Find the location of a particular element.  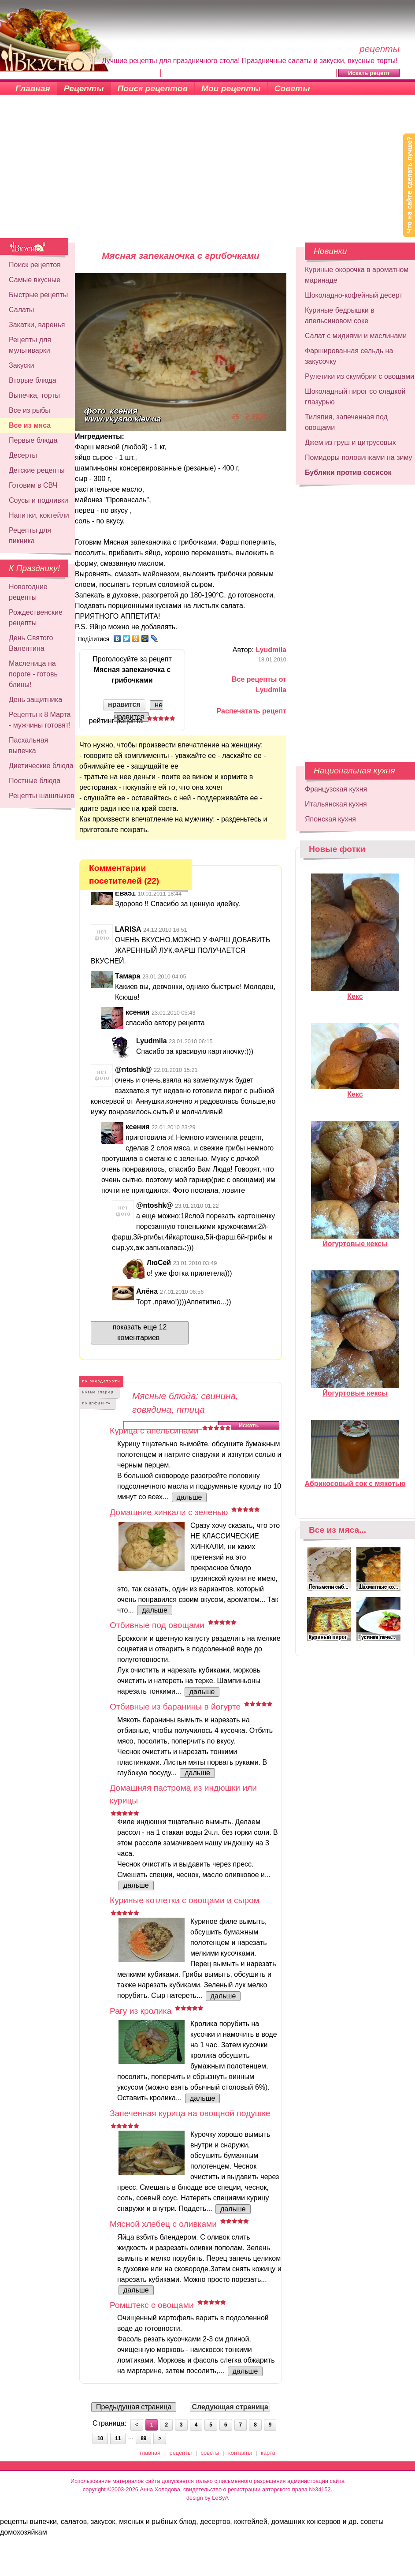

11 is located at coordinates (118, 2438).